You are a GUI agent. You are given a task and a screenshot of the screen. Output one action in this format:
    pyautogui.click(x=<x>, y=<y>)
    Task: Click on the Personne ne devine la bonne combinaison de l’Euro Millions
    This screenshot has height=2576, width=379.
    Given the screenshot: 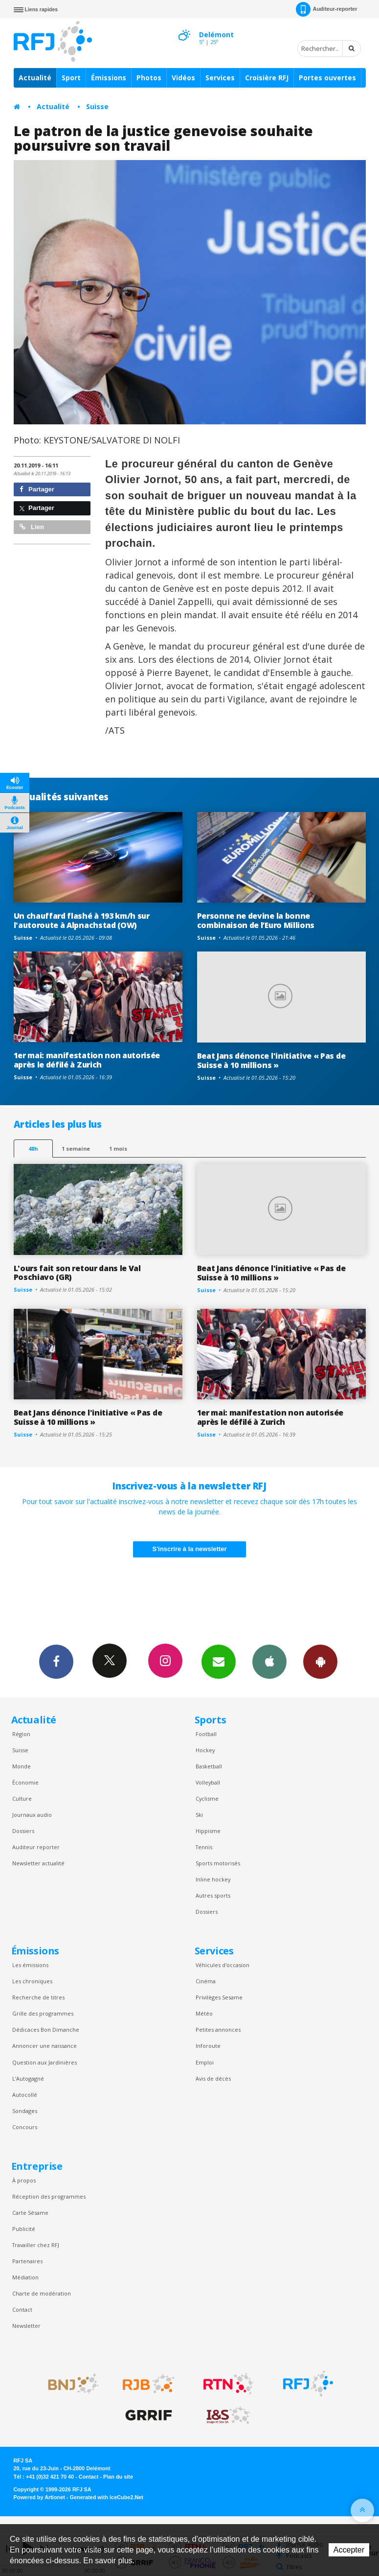 What is the action you would take?
    pyautogui.click(x=256, y=920)
    